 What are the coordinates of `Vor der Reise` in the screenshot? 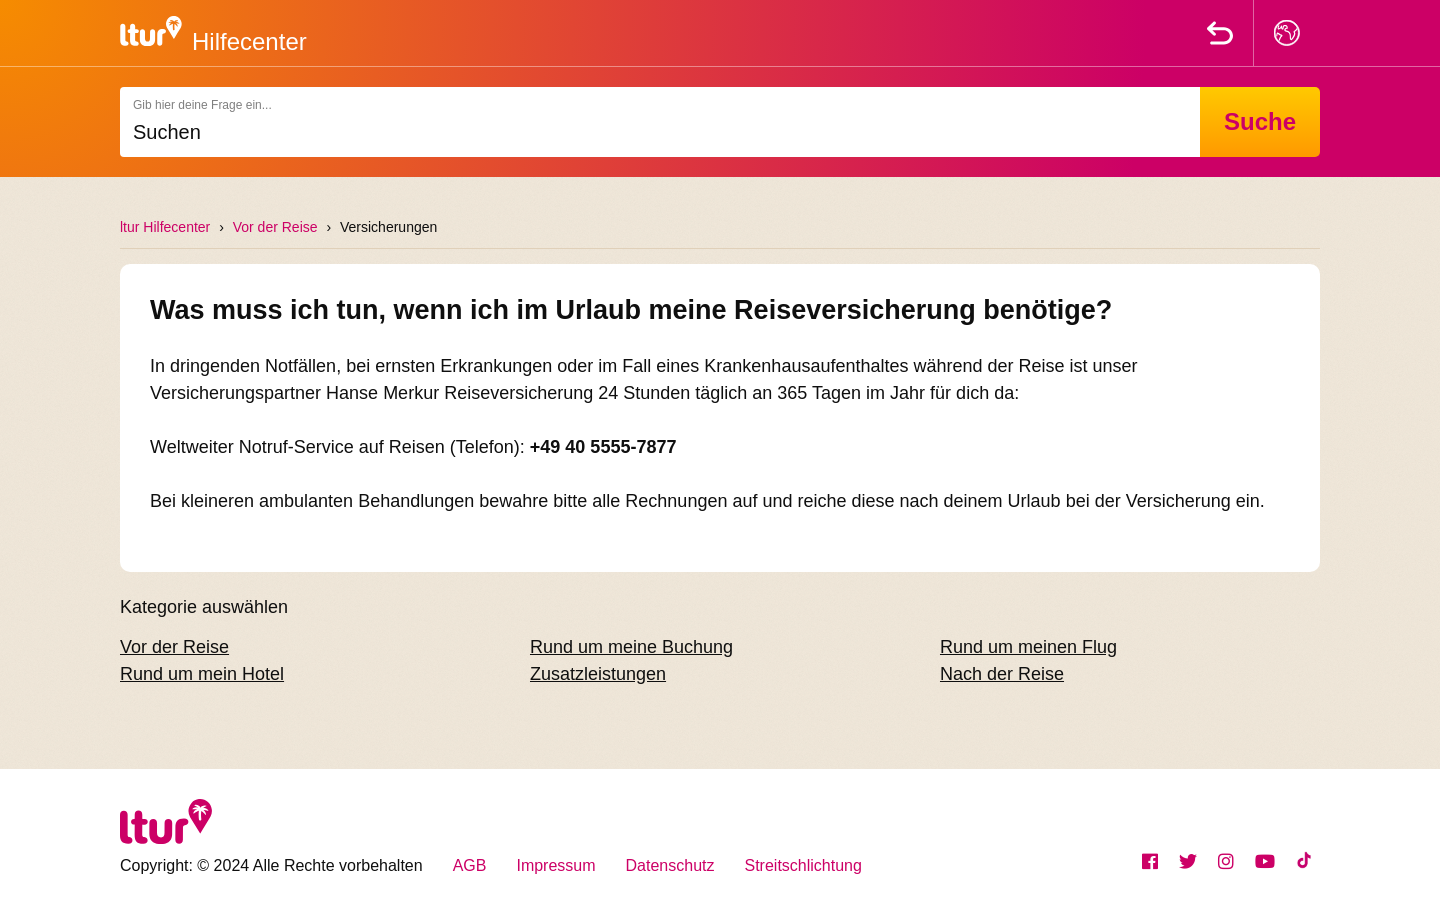 It's located at (275, 227).